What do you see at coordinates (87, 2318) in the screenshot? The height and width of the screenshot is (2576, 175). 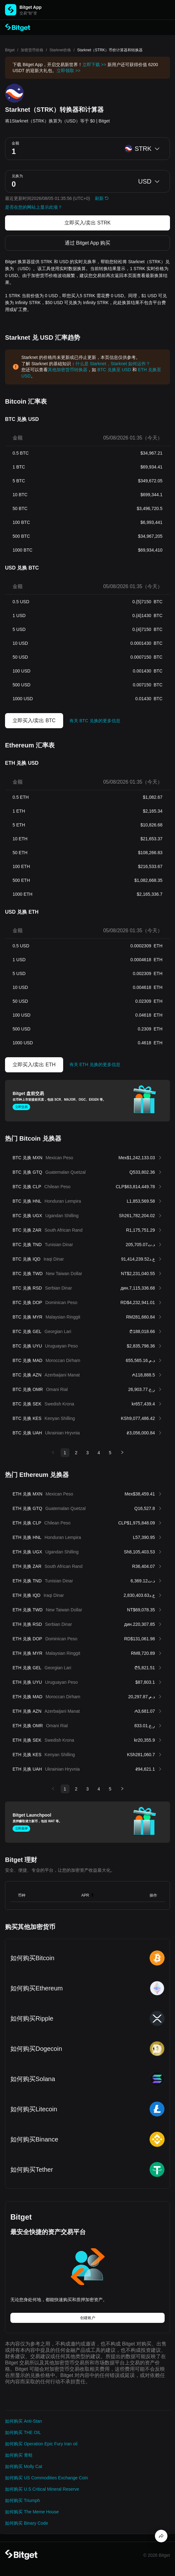 I see `创建账户` at bounding box center [87, 2318].